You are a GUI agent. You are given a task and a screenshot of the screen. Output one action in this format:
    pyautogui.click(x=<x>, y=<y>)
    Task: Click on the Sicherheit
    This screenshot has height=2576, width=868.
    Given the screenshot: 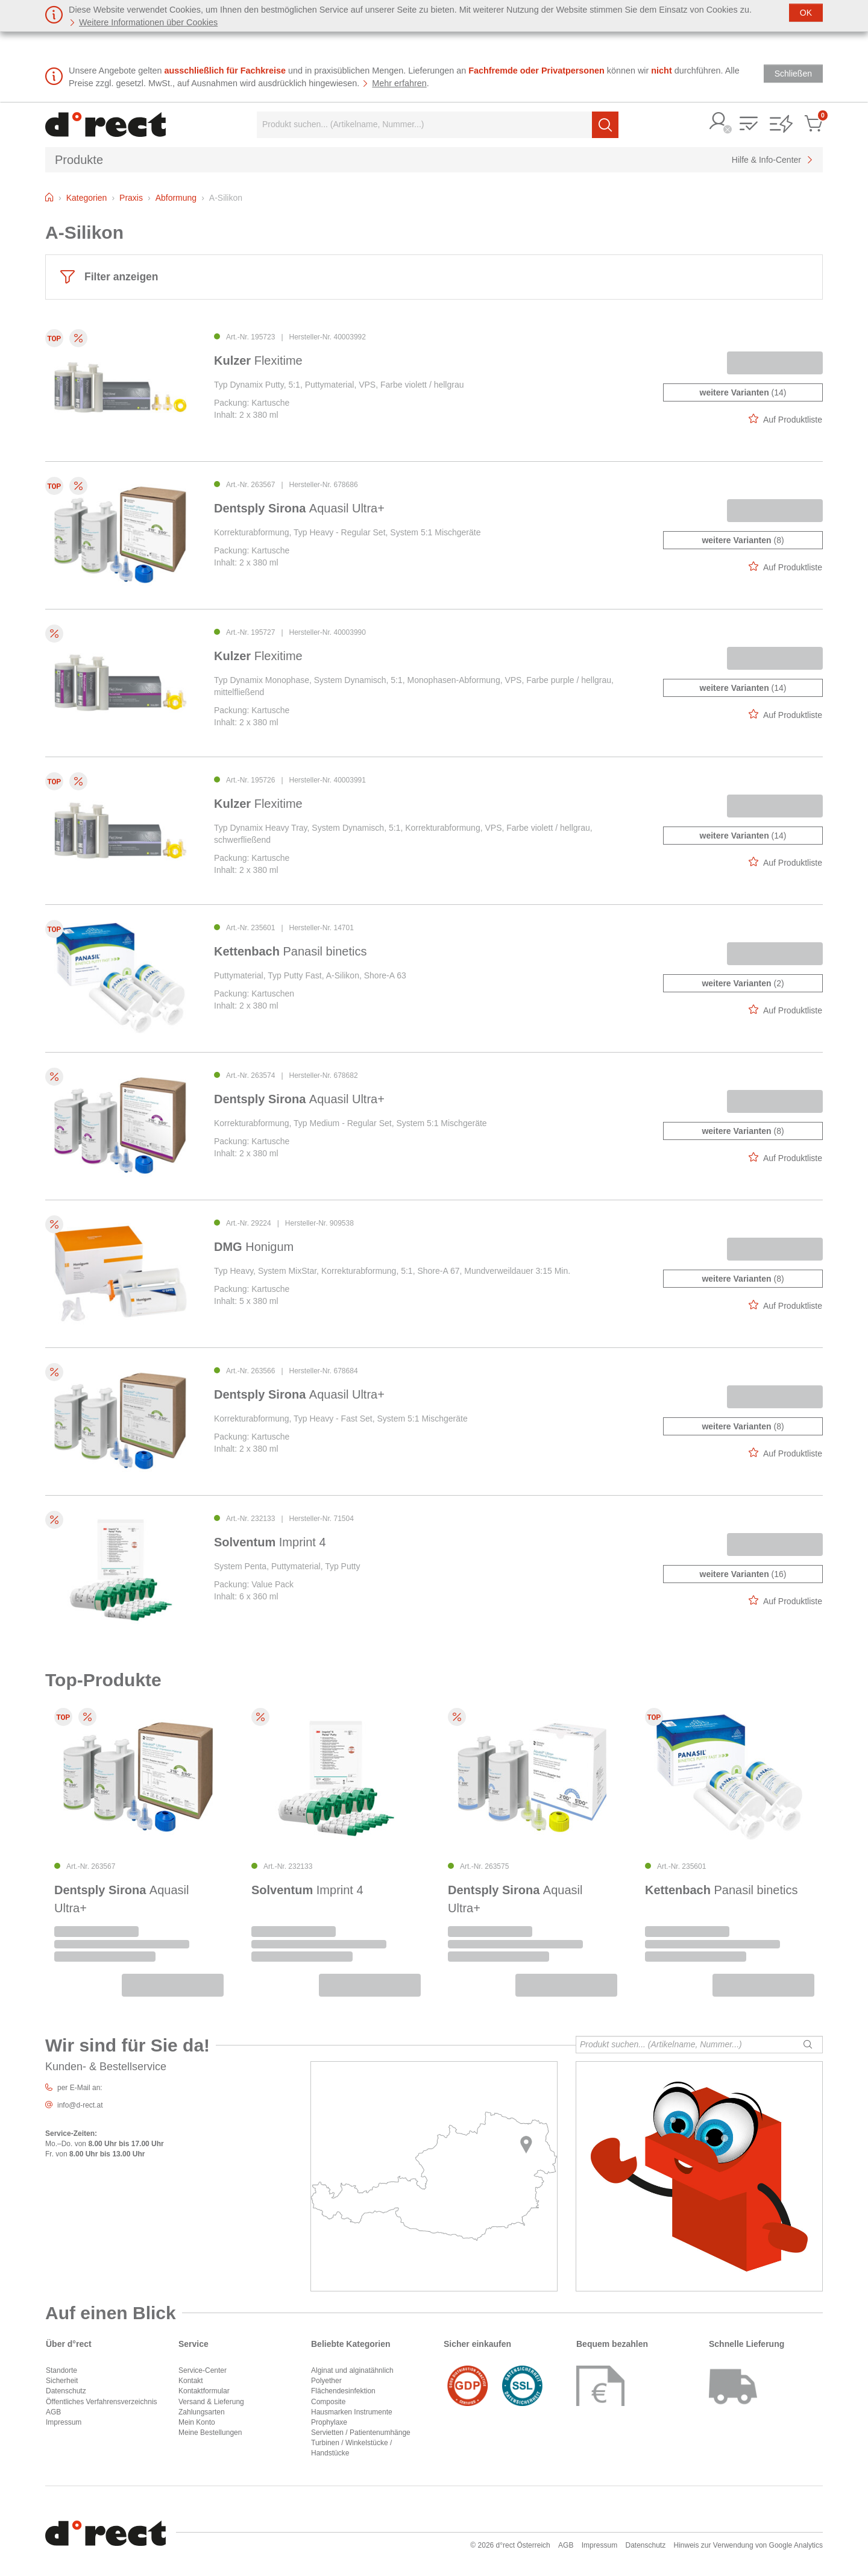 What is the action you would take?
    pyautogui.click(x=62, y=2380)
    